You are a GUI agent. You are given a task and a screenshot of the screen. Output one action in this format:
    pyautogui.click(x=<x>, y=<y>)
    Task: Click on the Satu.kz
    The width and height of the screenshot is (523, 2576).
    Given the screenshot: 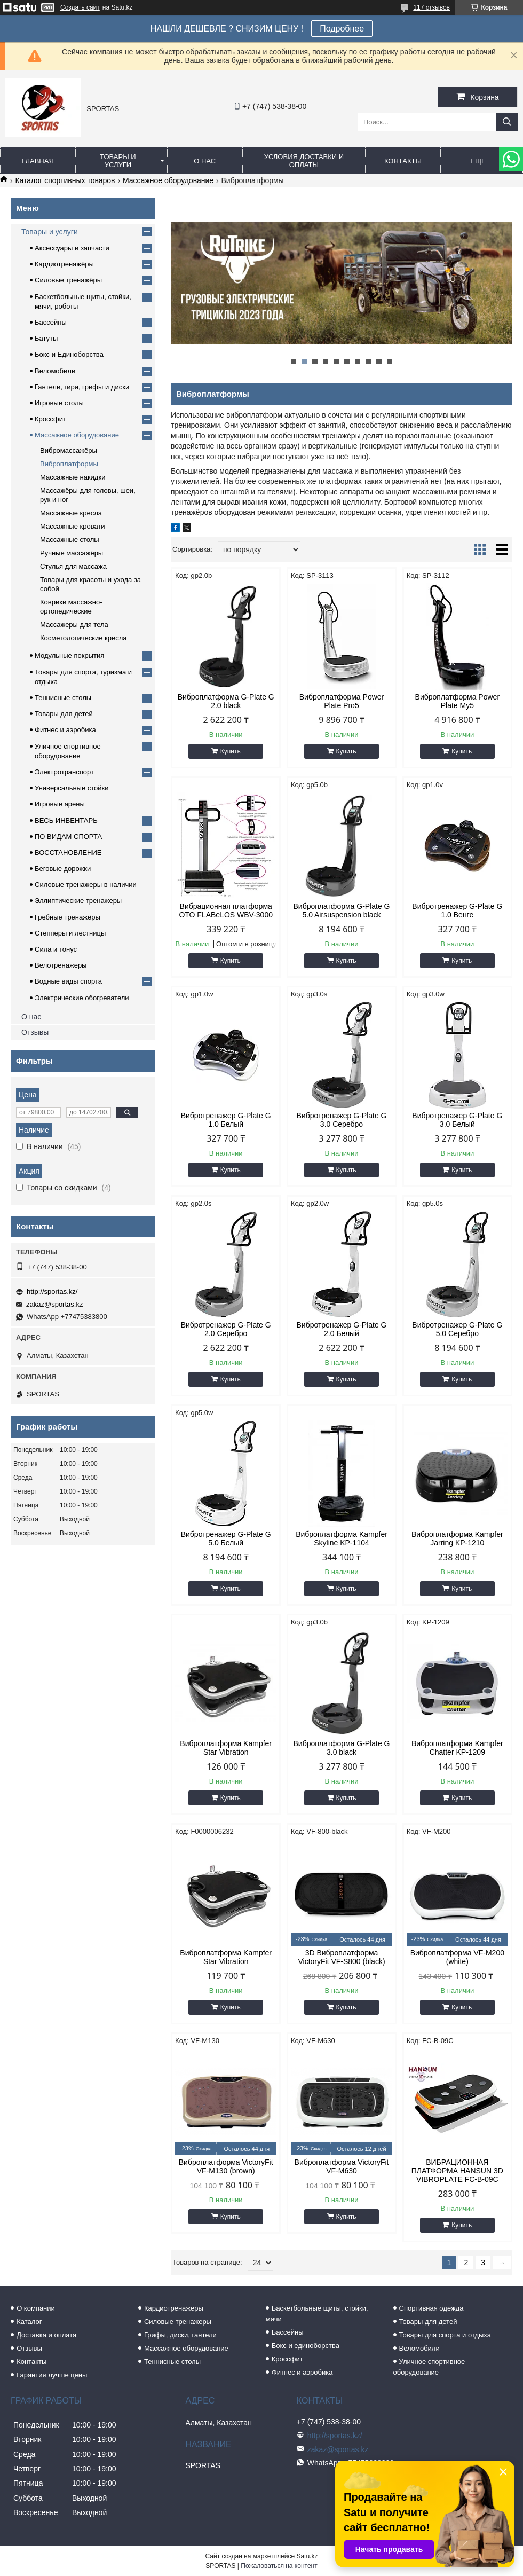 What is the action you would take?
    pyautogui.click(x=307, y=2556)
    